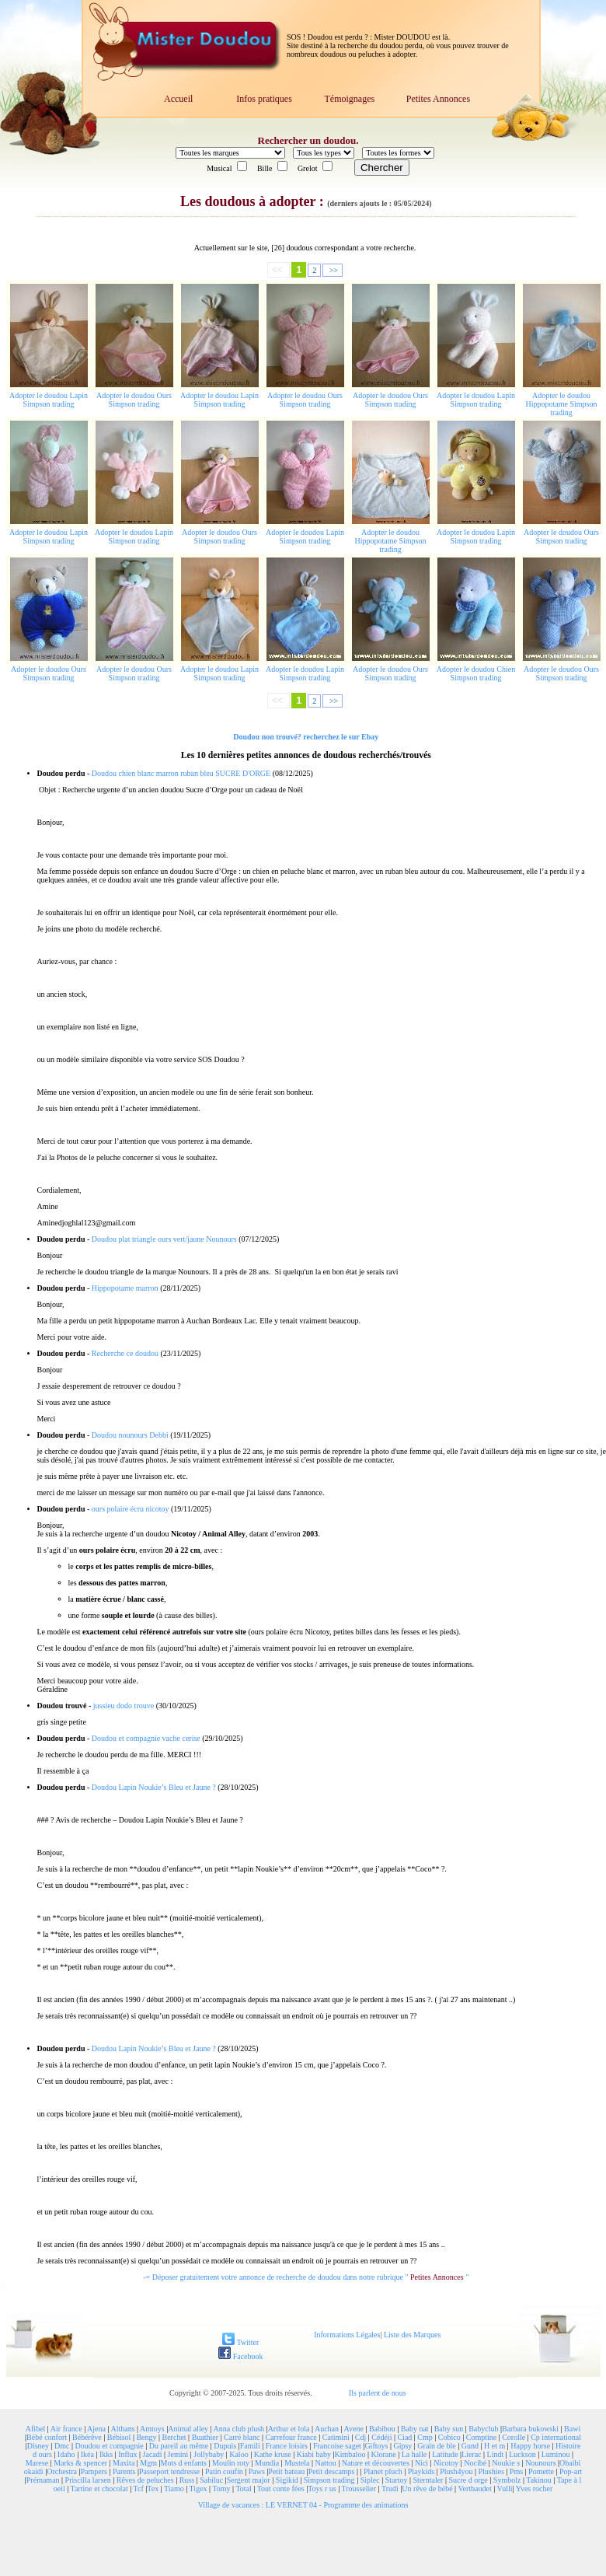 The width and height of the screenshot is (606, 2576). What do you see at coordinates (436, 2445) in the screenshot?
I see `Grain de ble` at bounding box center [436, 2445].